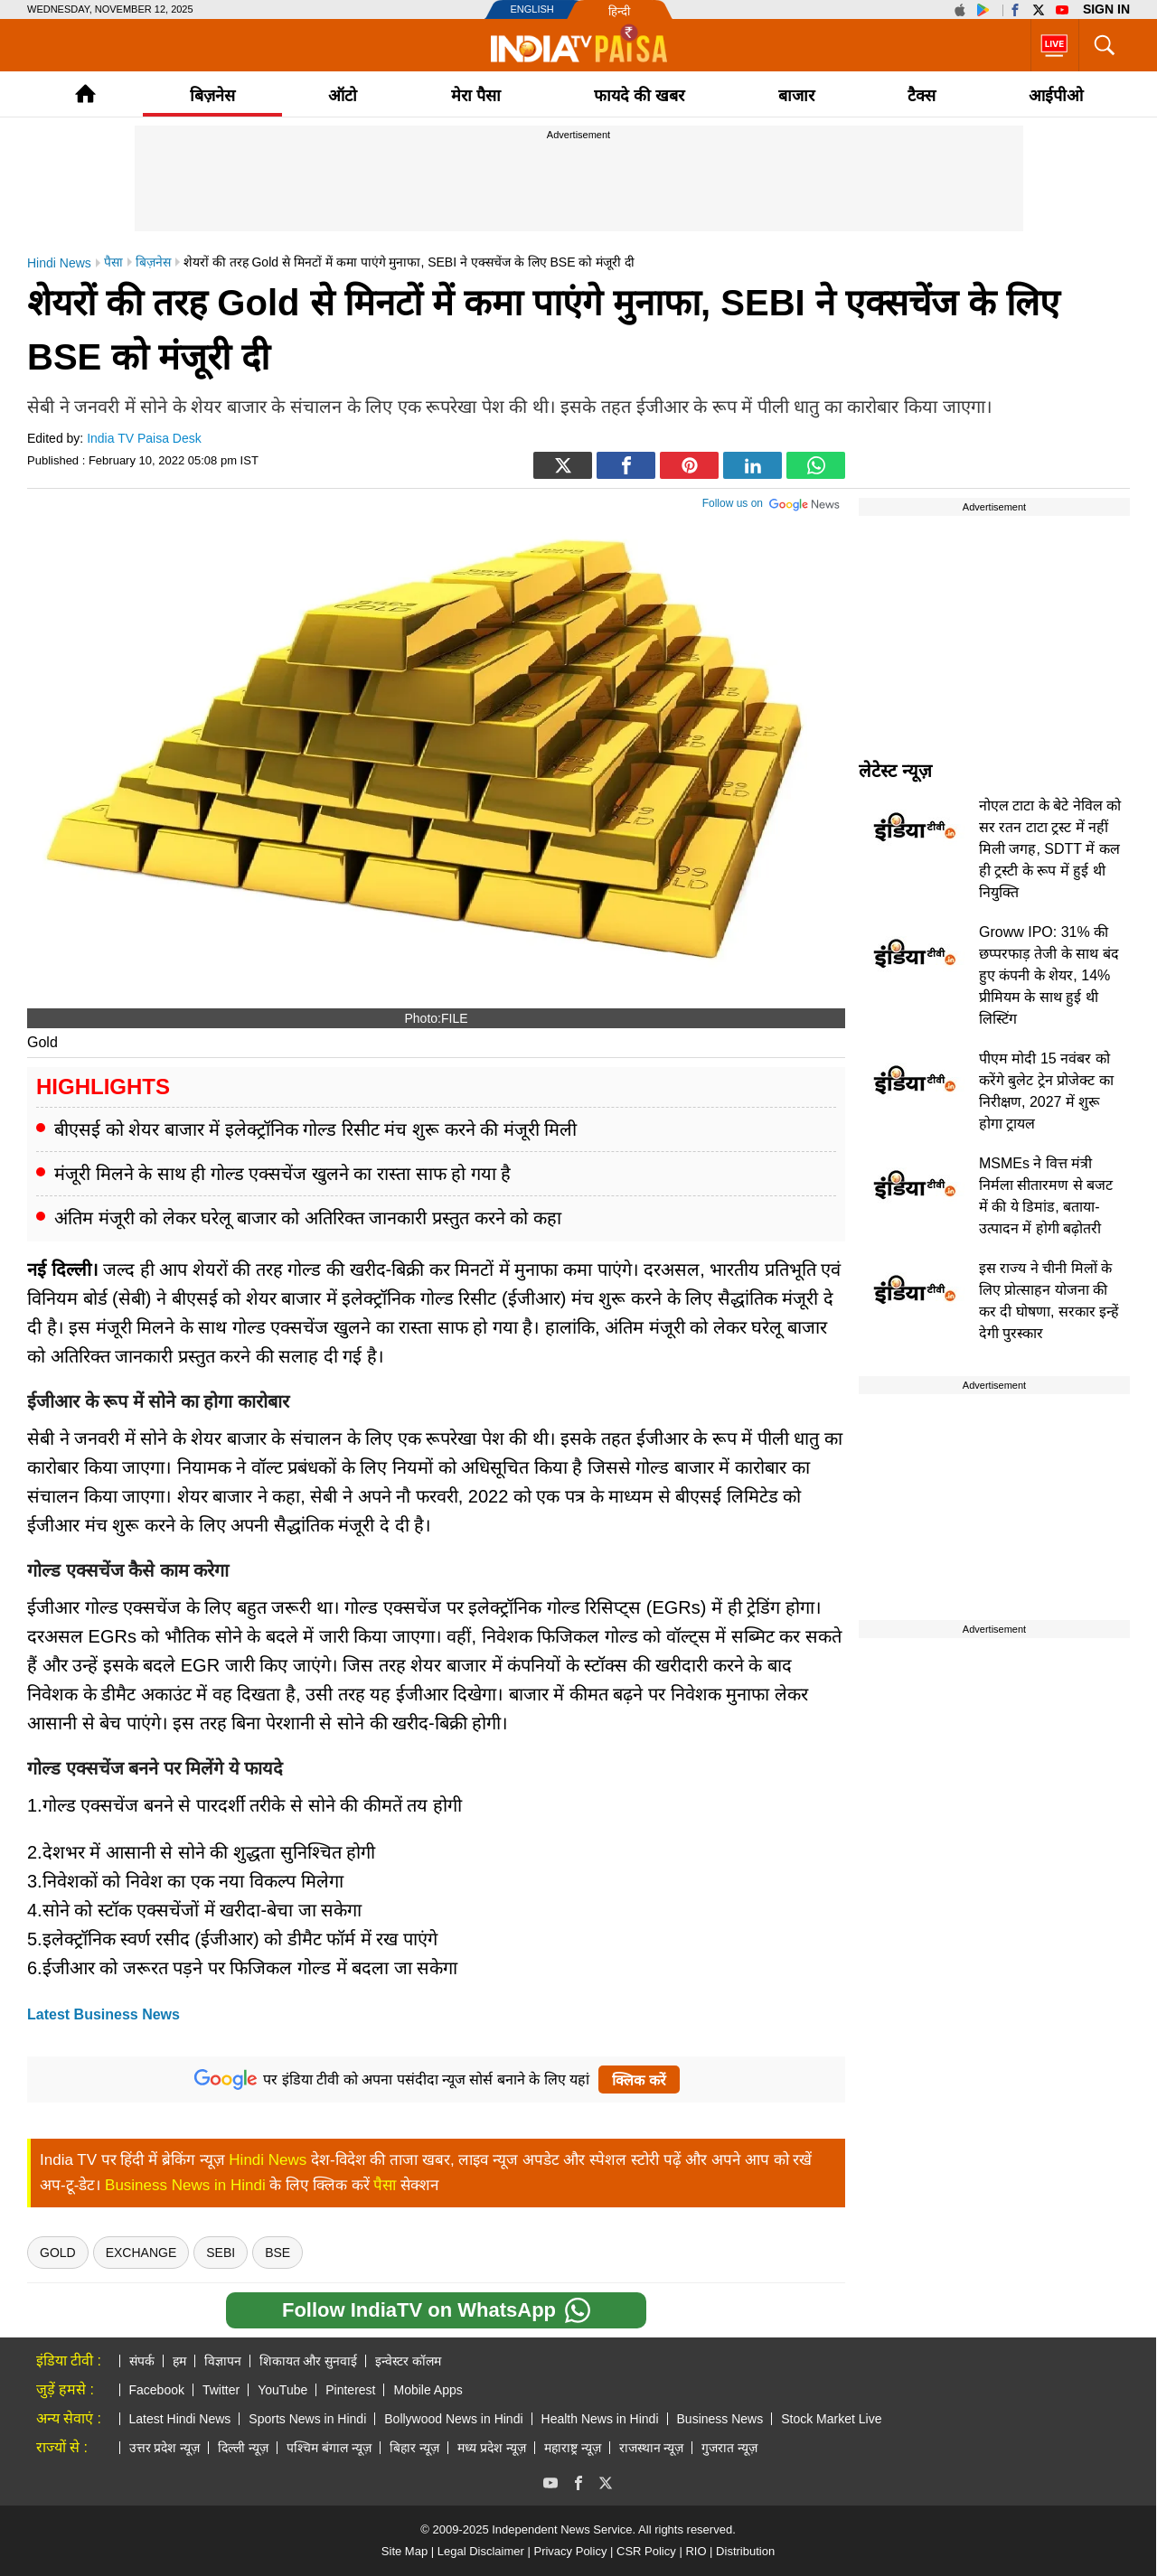 The image size is (1157, 2576). Describe the element at coordinates (185, 2185) in the screenshot. I see `Business News in Hindi` at that location.